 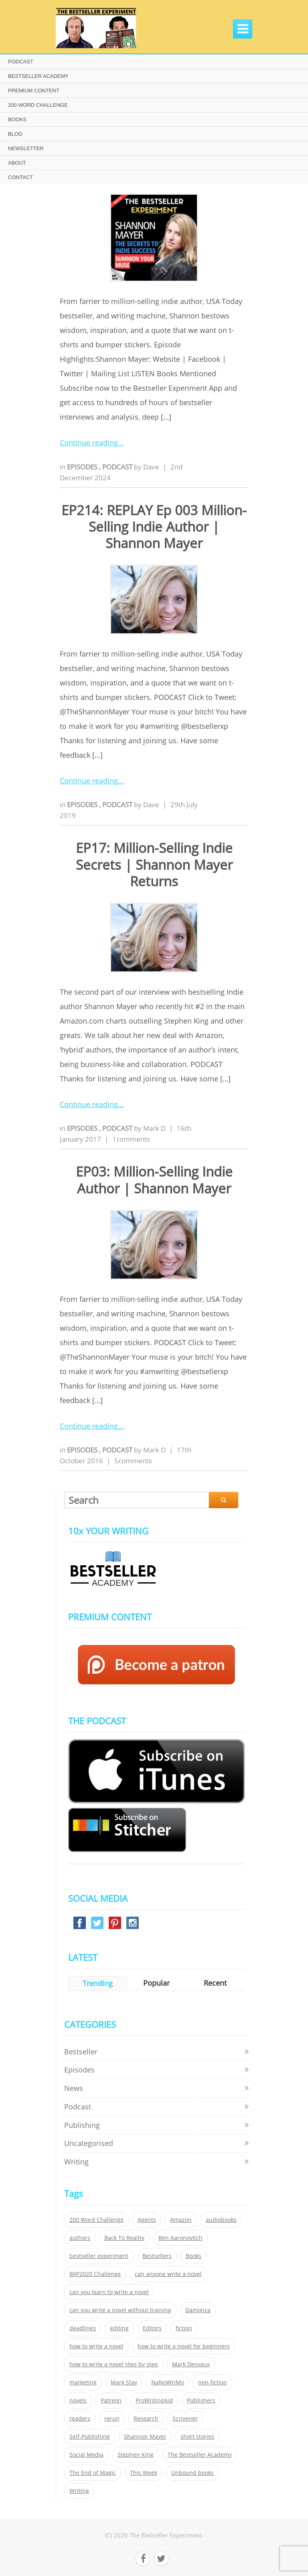 I want to click on Mark D, so click(x=154, y=1128).